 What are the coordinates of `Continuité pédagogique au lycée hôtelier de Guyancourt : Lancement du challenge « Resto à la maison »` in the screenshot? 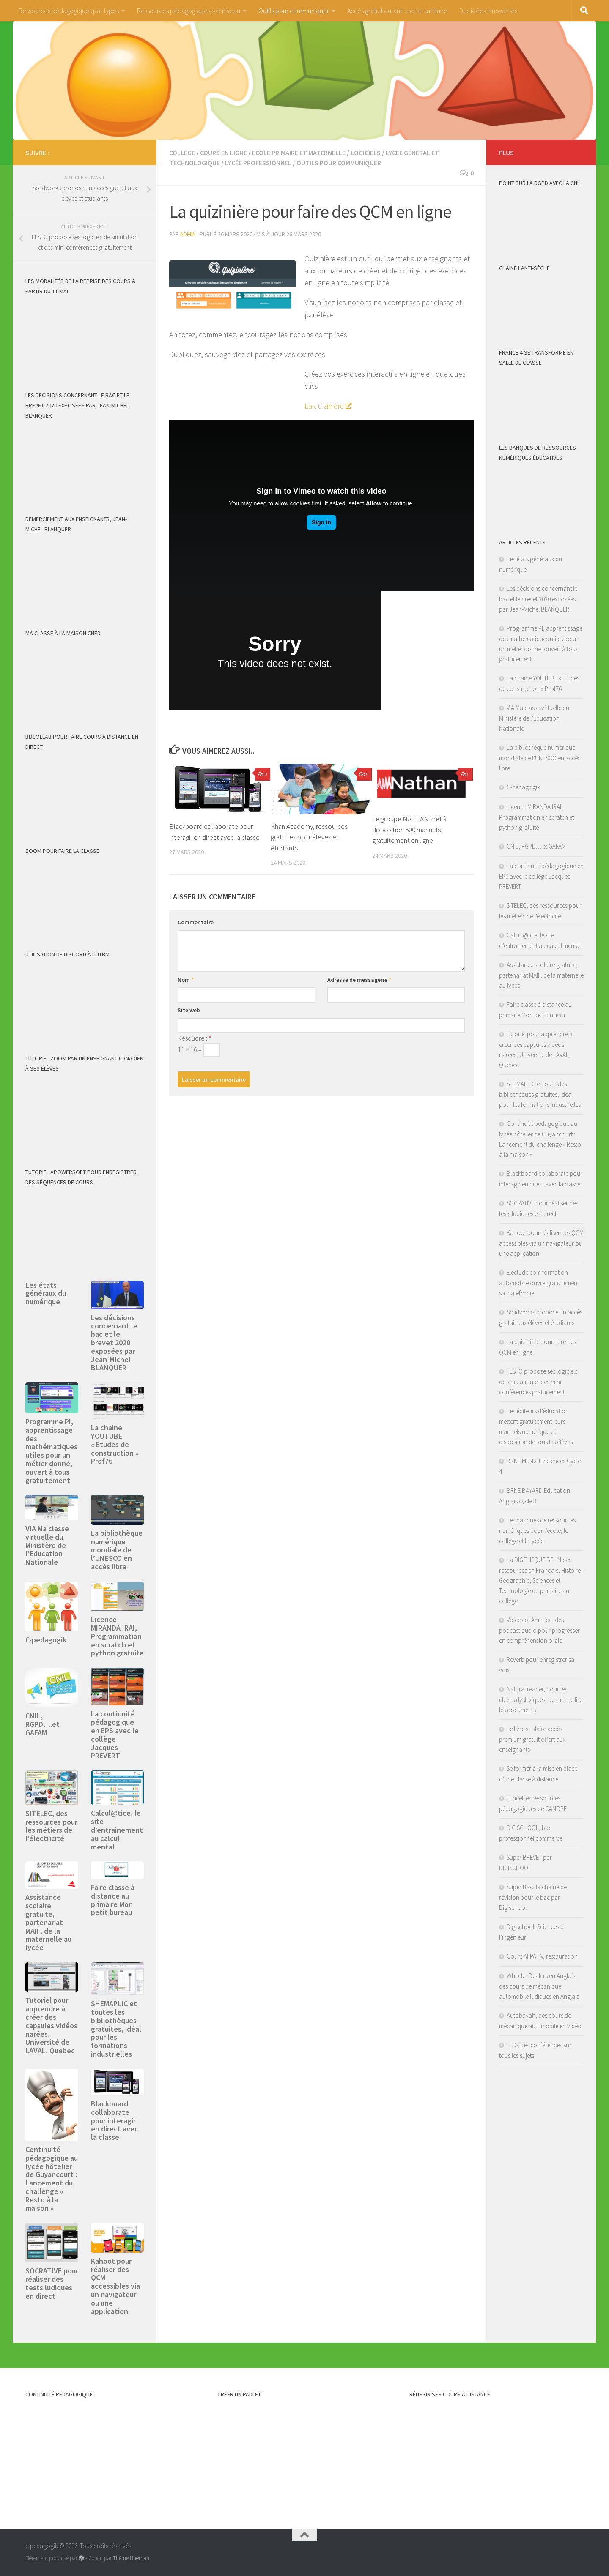 It's located at (51, 2178).